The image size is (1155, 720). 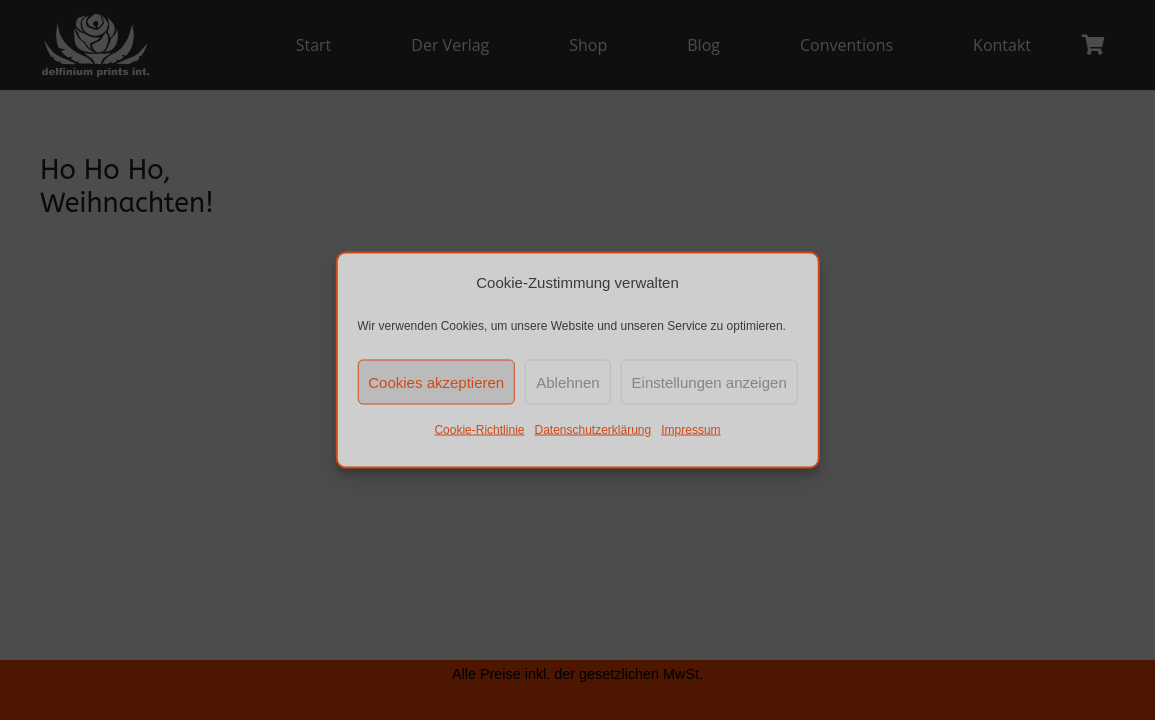 I want to click on Cookies akzeptieren, so click(x=436, y=381).